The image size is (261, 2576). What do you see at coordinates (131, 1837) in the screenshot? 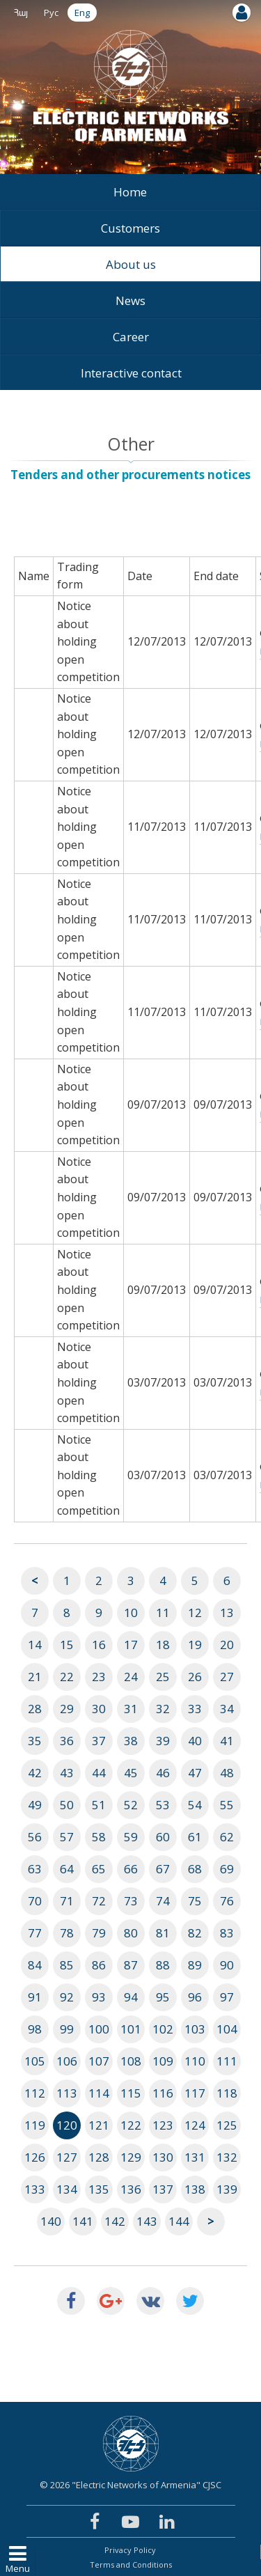
I see `59` at bounding box center [131, 1837].